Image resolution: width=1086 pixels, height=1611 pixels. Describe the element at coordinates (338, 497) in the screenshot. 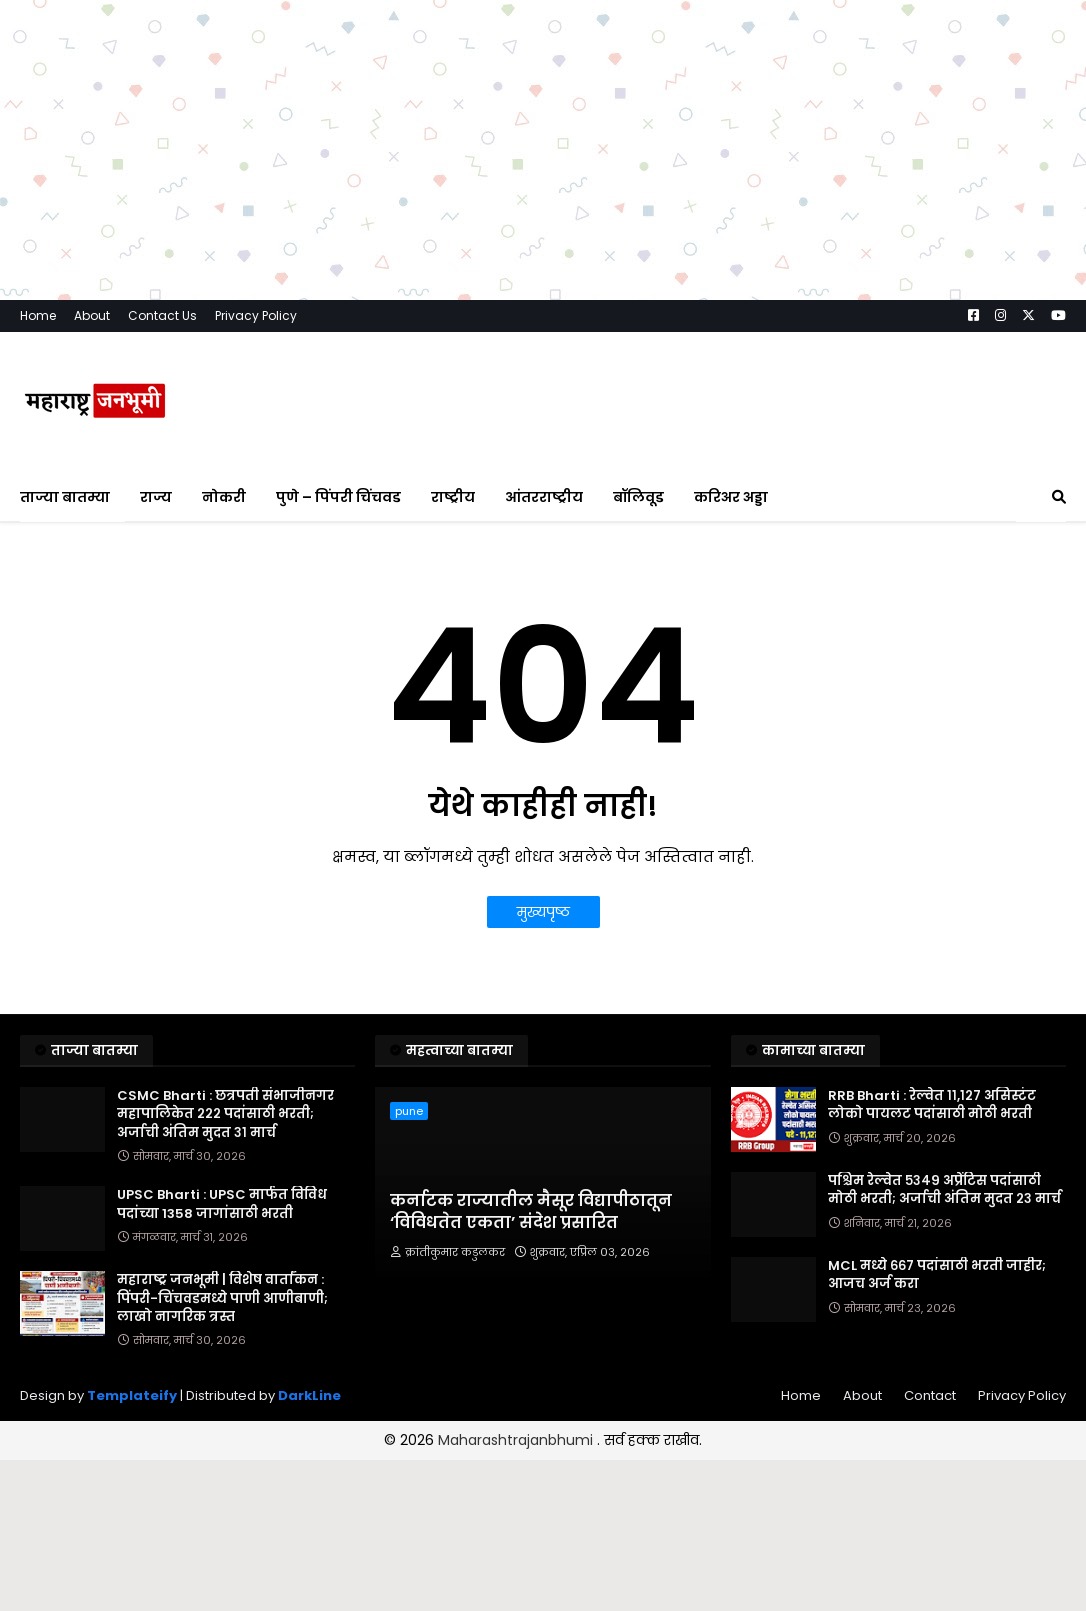

I see `पुणे – पिंपरी चिंचवड [menuitem]` at that location.